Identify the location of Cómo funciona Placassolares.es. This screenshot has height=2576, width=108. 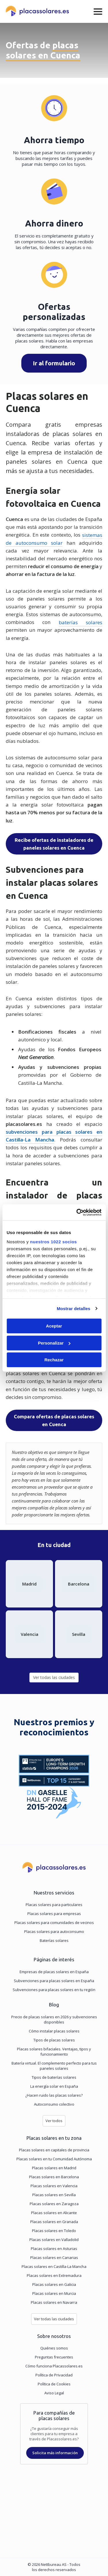
(54, 2366).